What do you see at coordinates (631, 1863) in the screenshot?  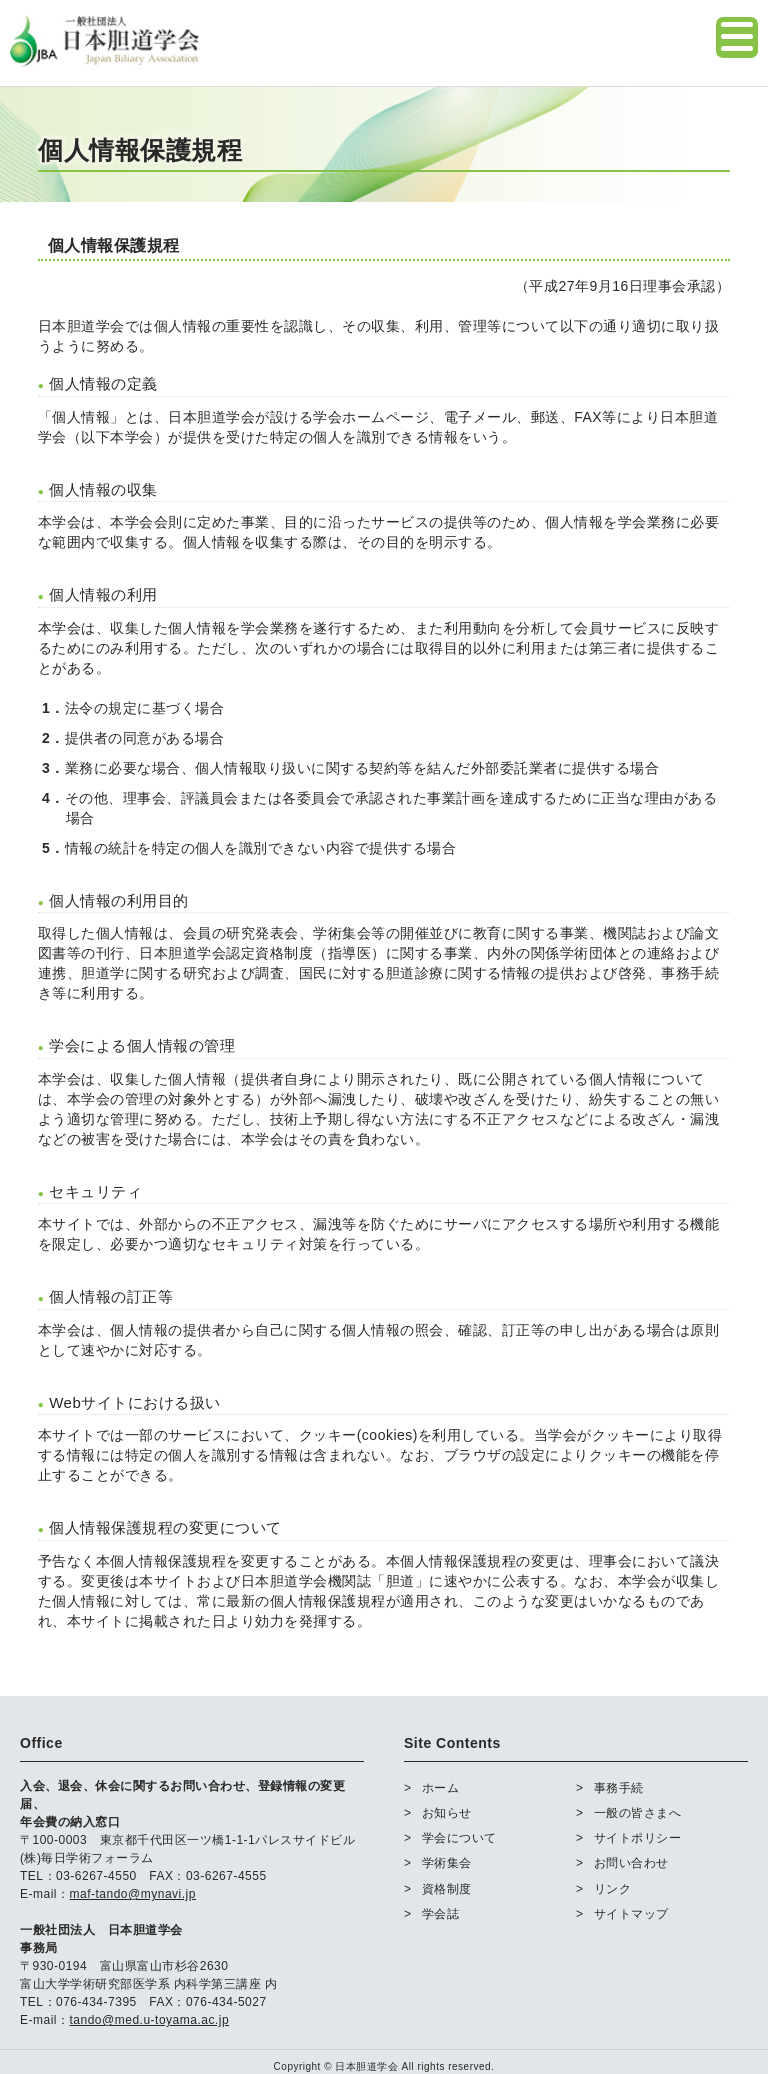 I see `お問い合わせ` at bounding box center [631, 1863].